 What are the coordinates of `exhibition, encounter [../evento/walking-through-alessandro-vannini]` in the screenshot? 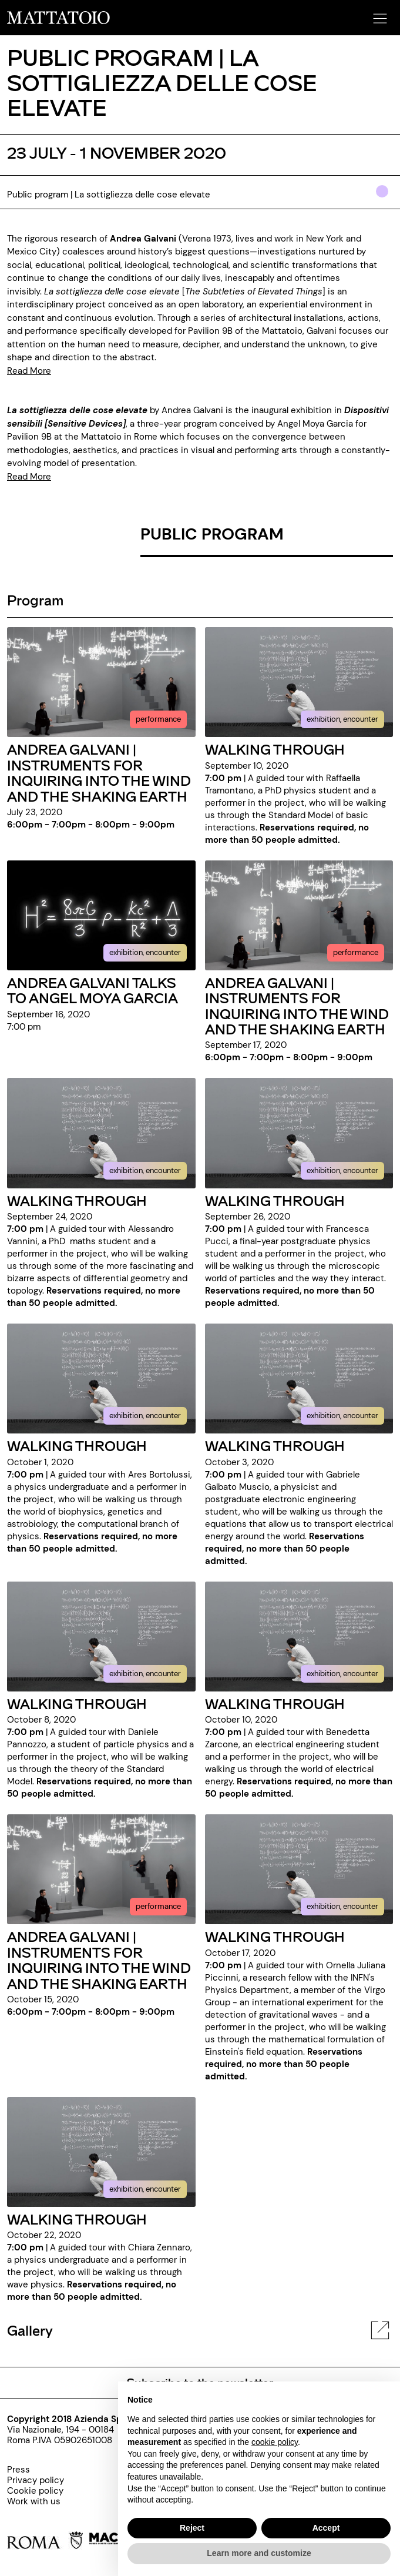 It's located at (145, 1170).